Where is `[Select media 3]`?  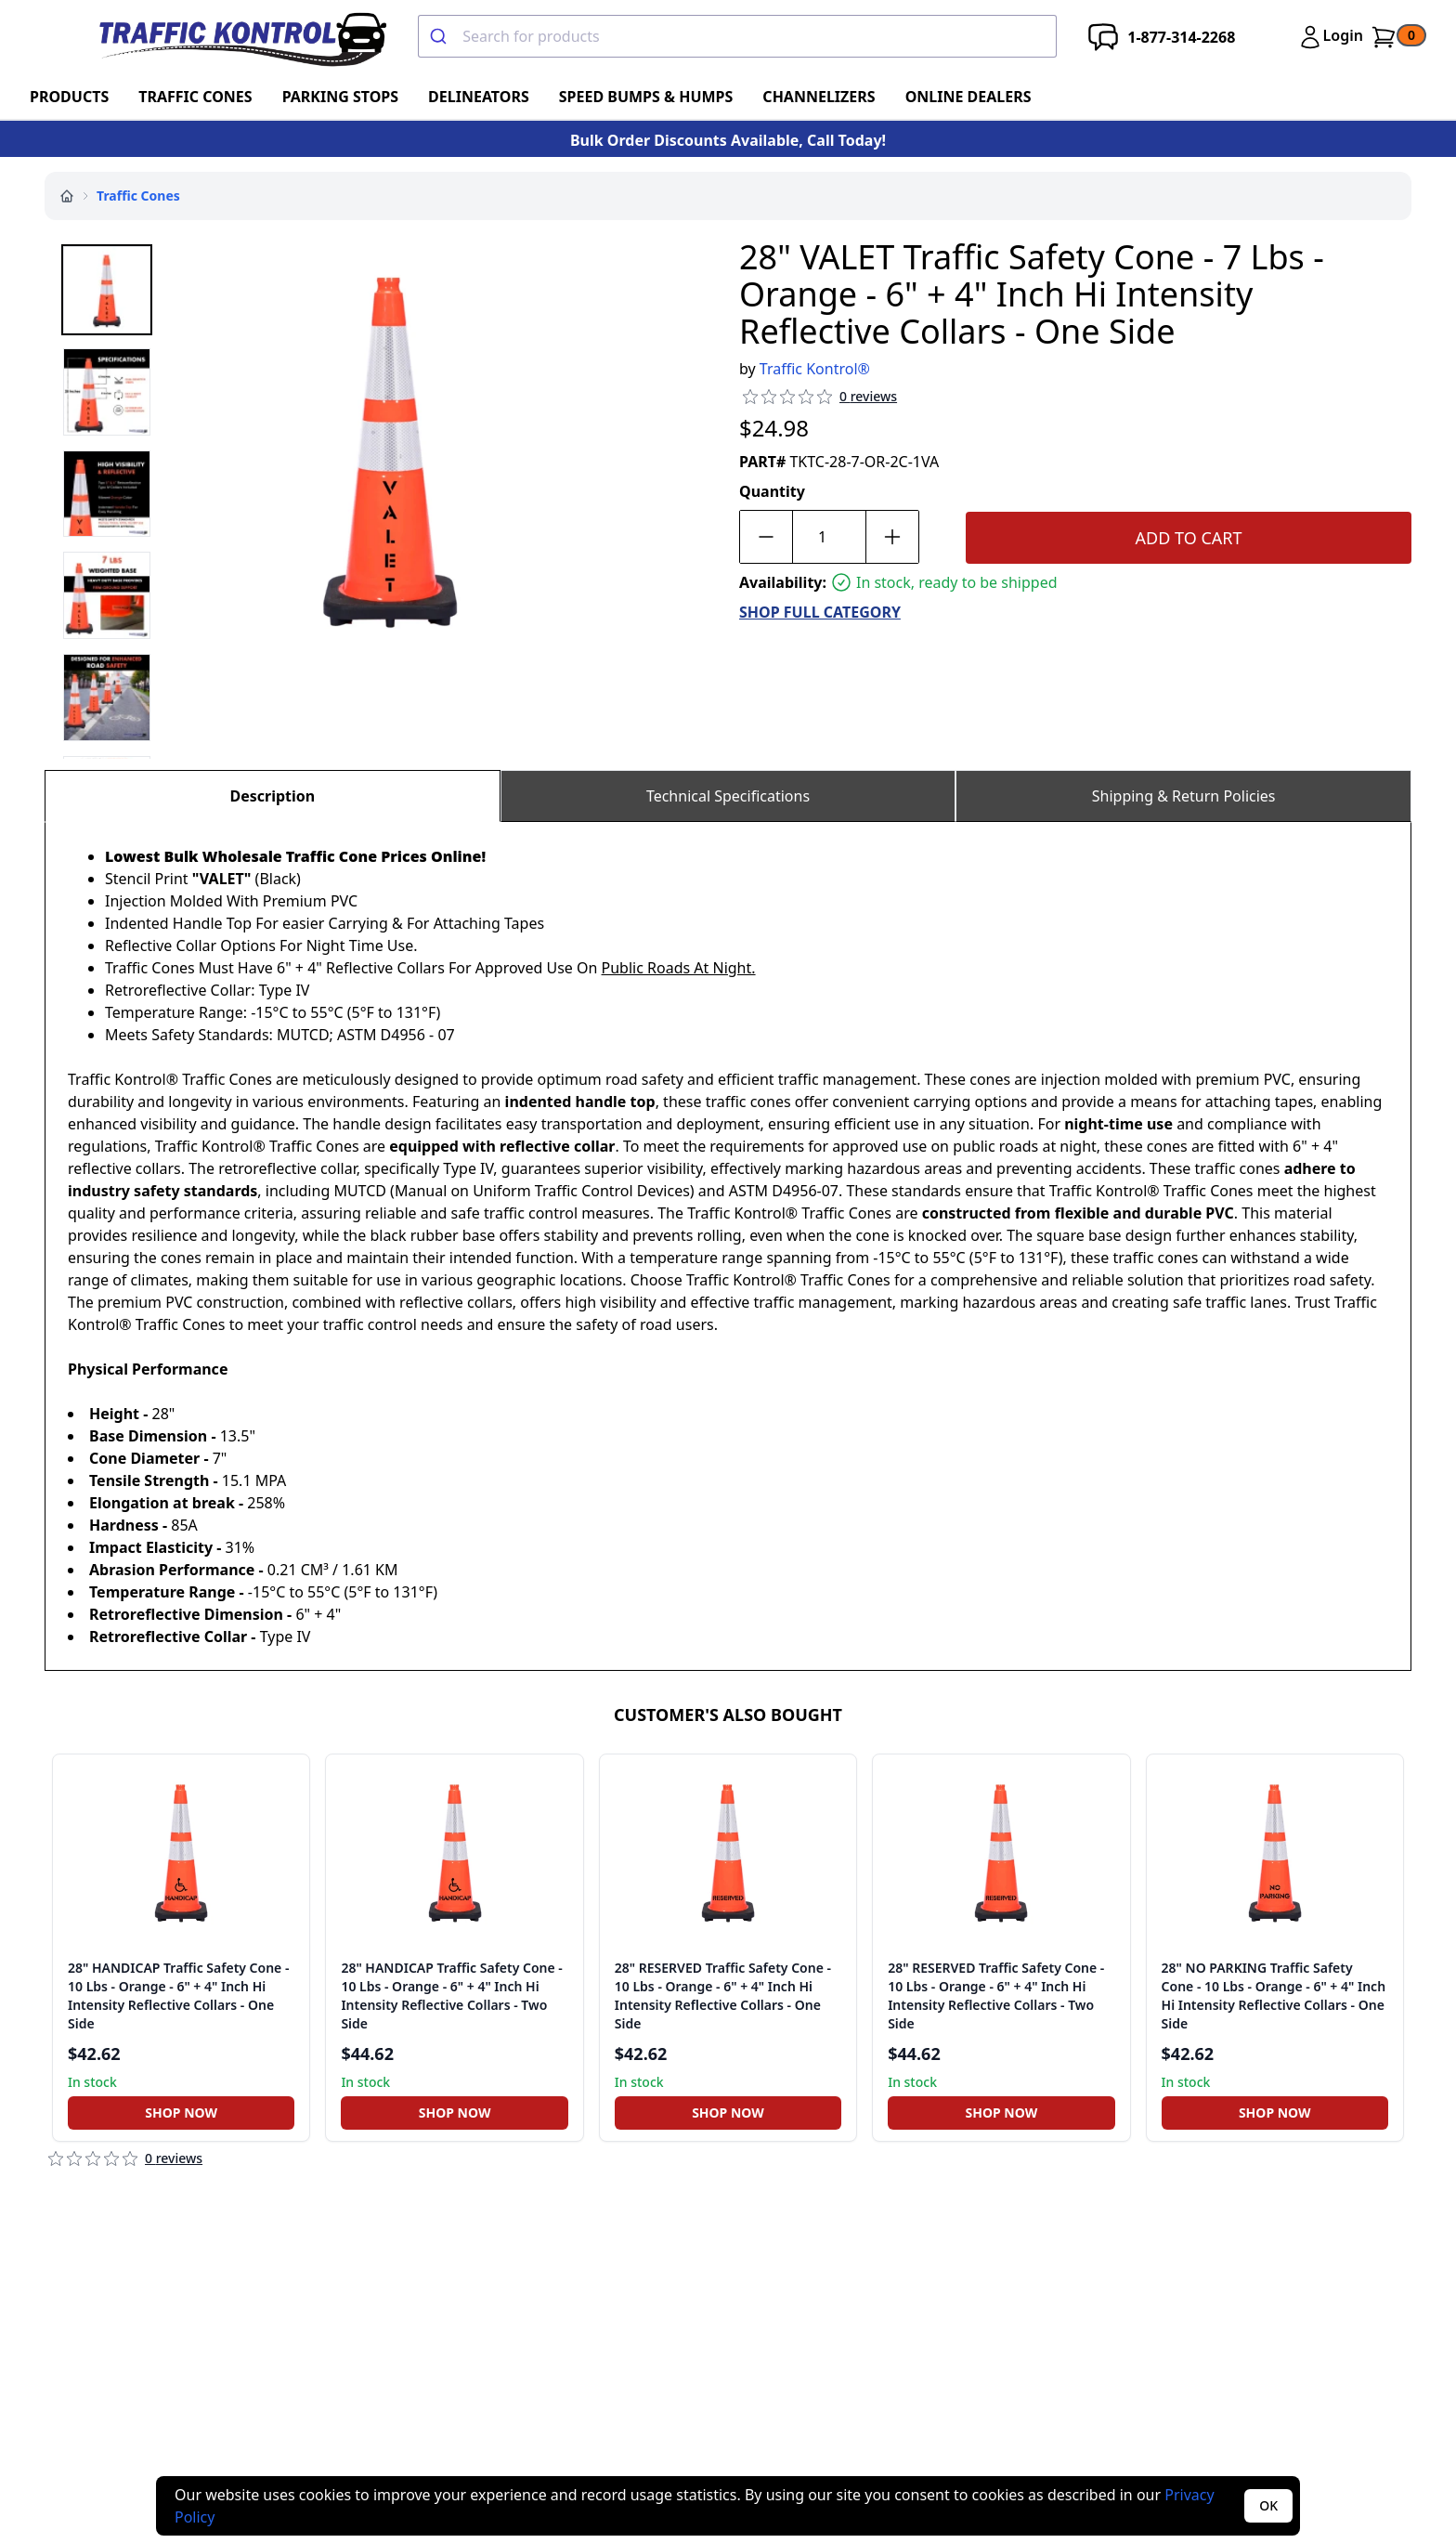
[Select media 3] is located at coordinates (106, 494).